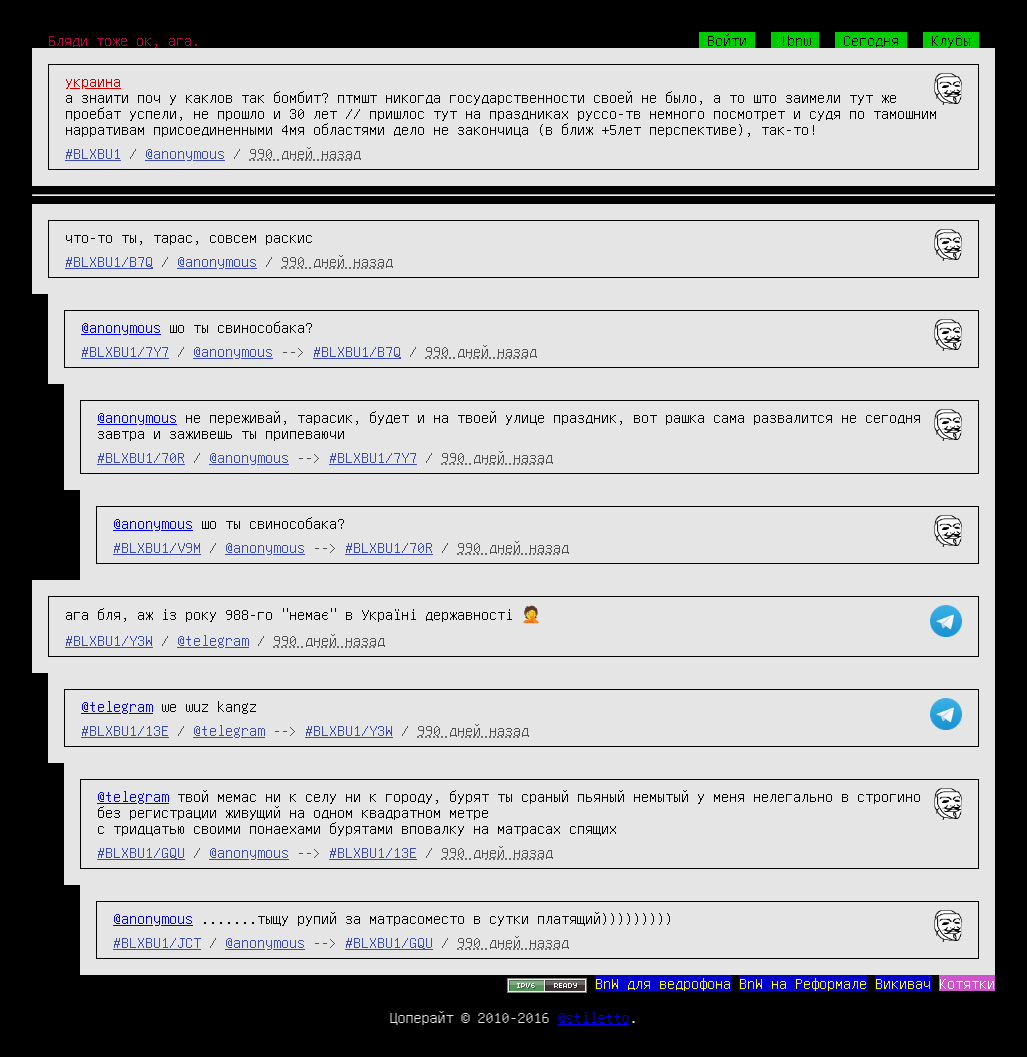 This screenshot has height=1057, width=1027. What do you see at coordinates (803, 983) in the screenshot?
I see `BnW на Реформале` at bounding box center [803, 983].